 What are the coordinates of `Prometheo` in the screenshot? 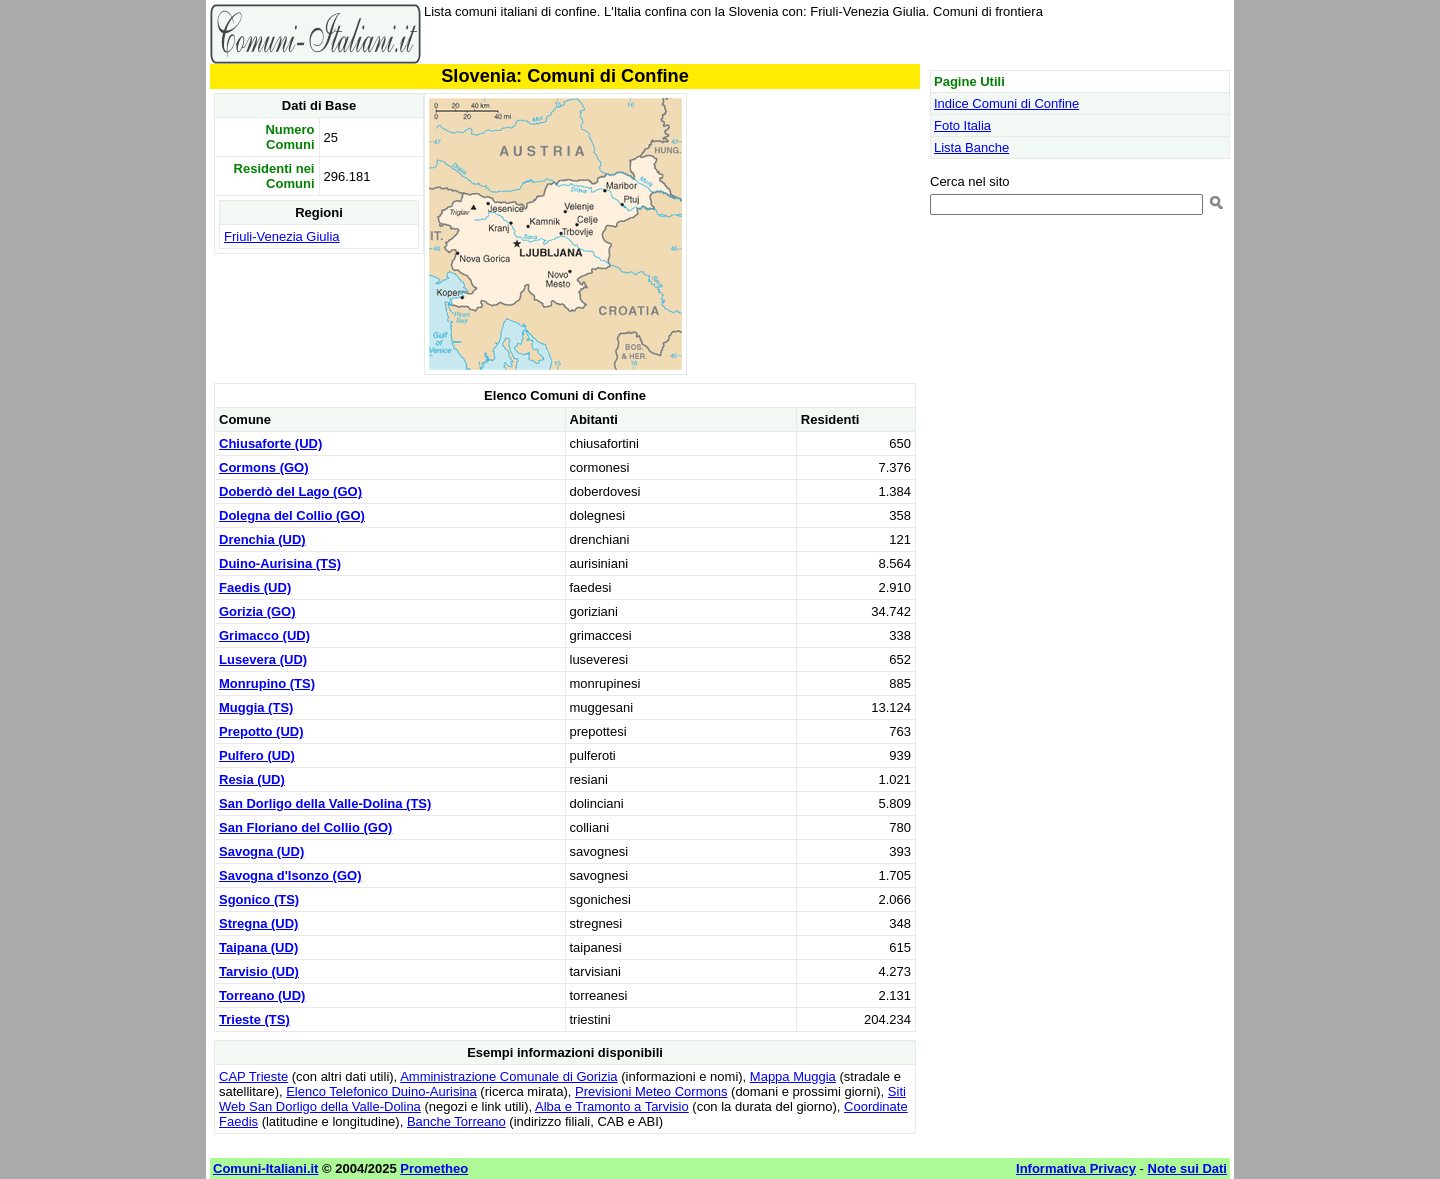 It's located at (434, 1168).